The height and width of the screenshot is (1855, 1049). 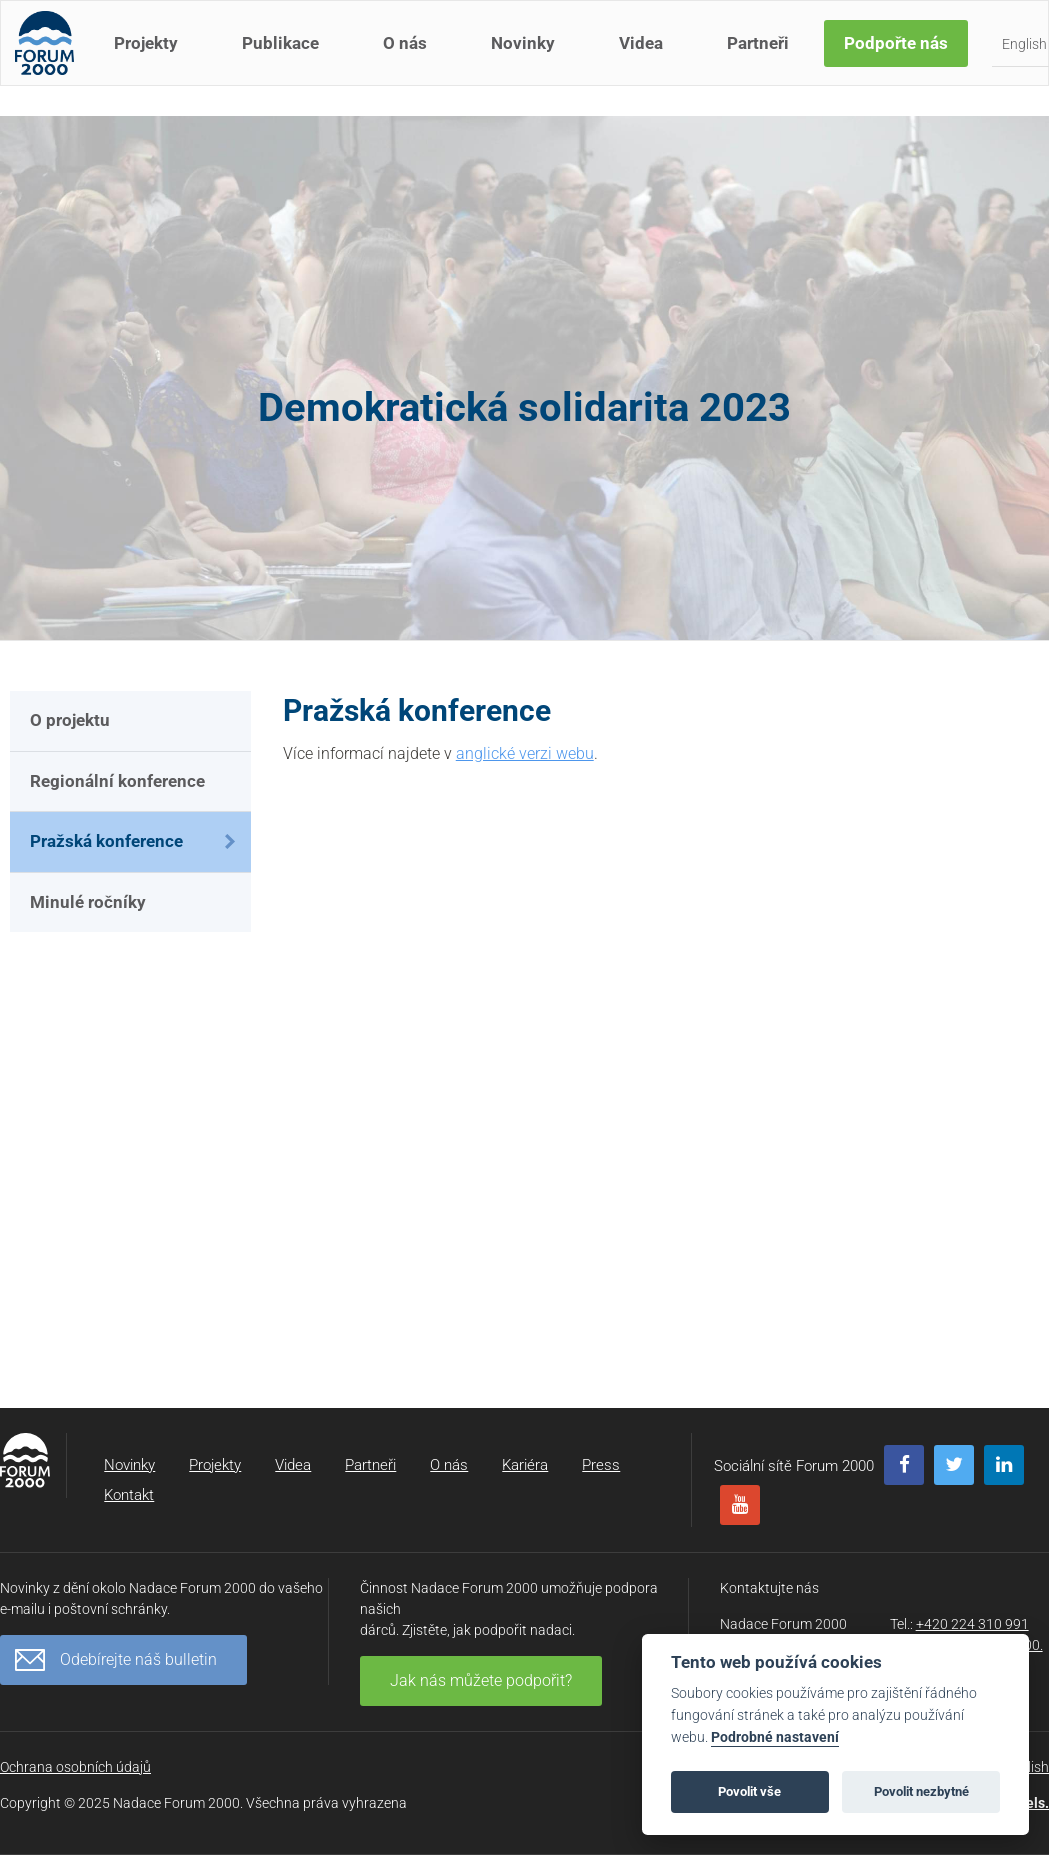 What do you see at coordinates (749, 1791) in the screenshot?
I see `Povolit vše` at bounding box center [749, 1791].